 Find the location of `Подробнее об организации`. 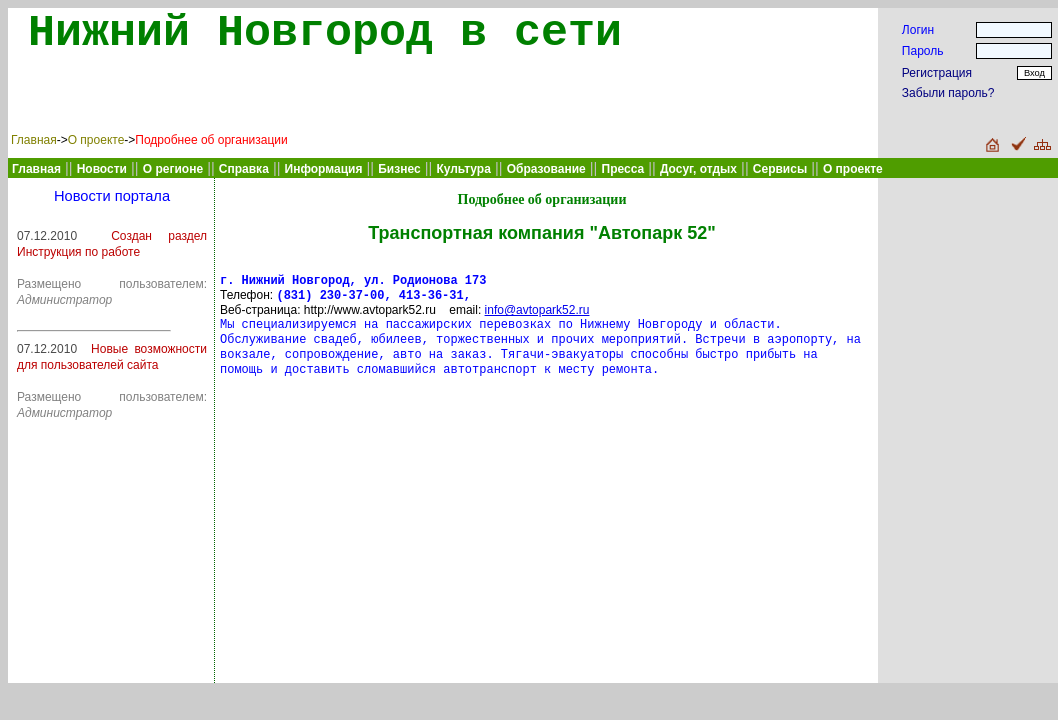

Подробнее об организации is located at coordinates (211, 140).